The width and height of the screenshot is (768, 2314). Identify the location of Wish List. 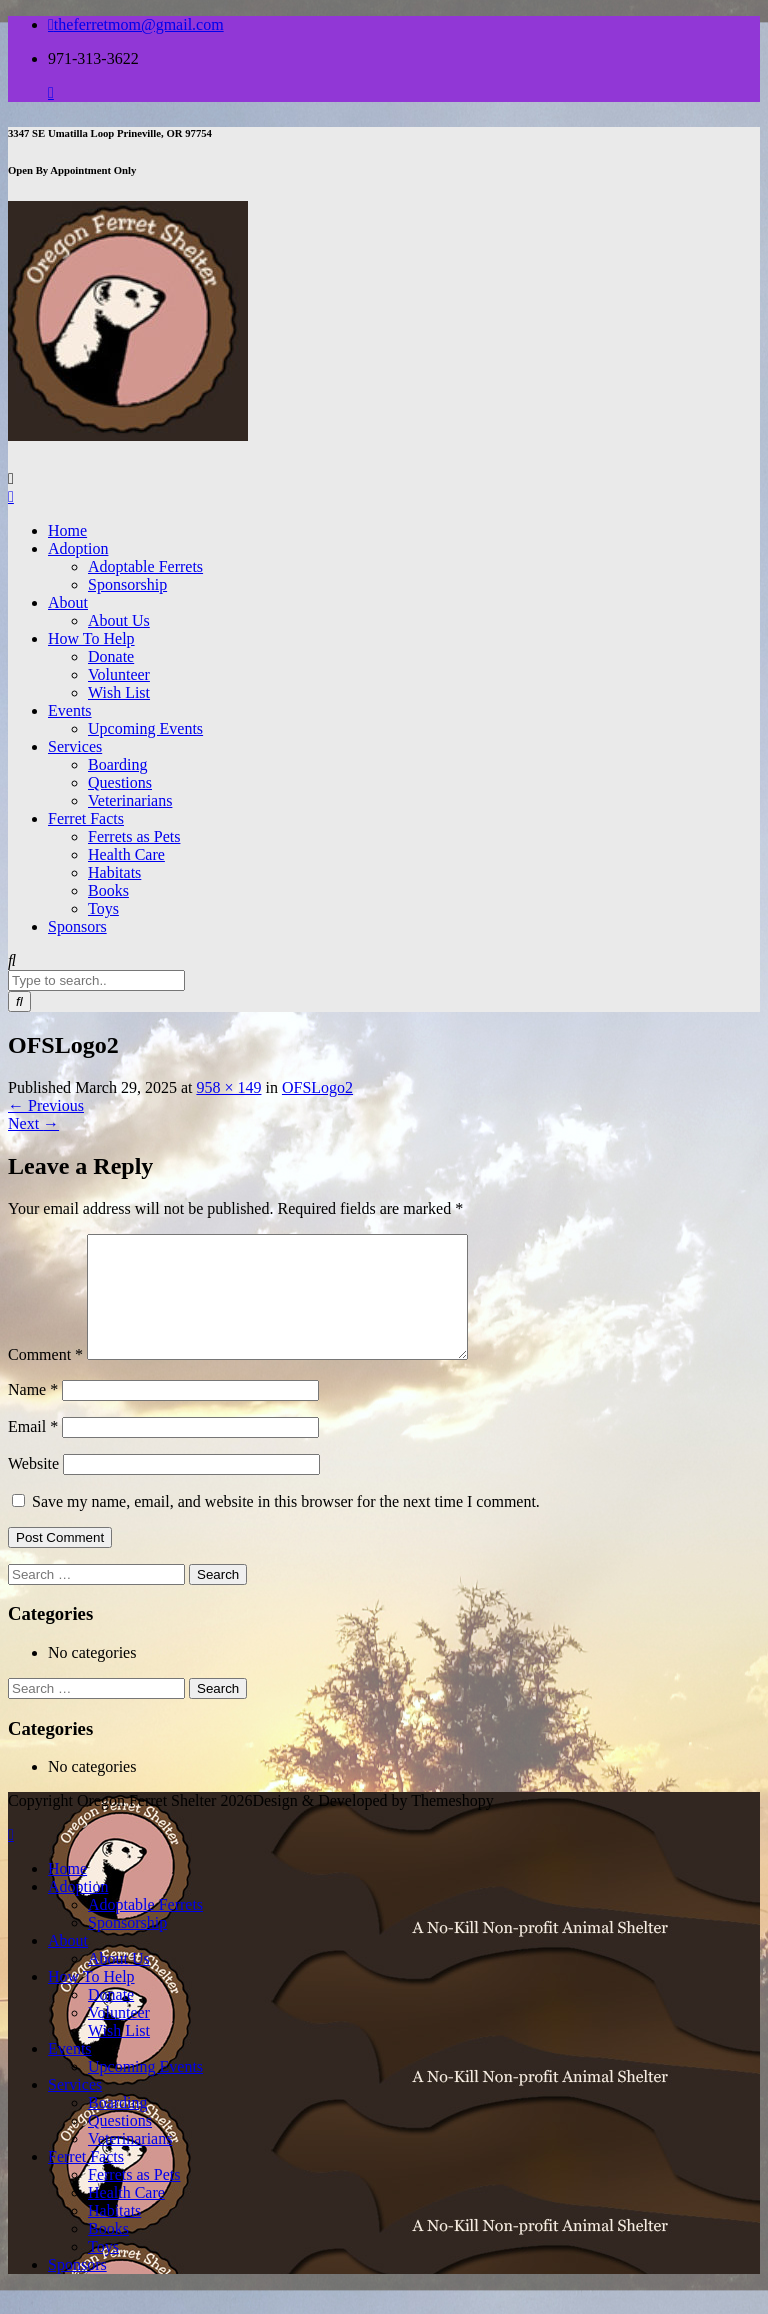
(119, 692).